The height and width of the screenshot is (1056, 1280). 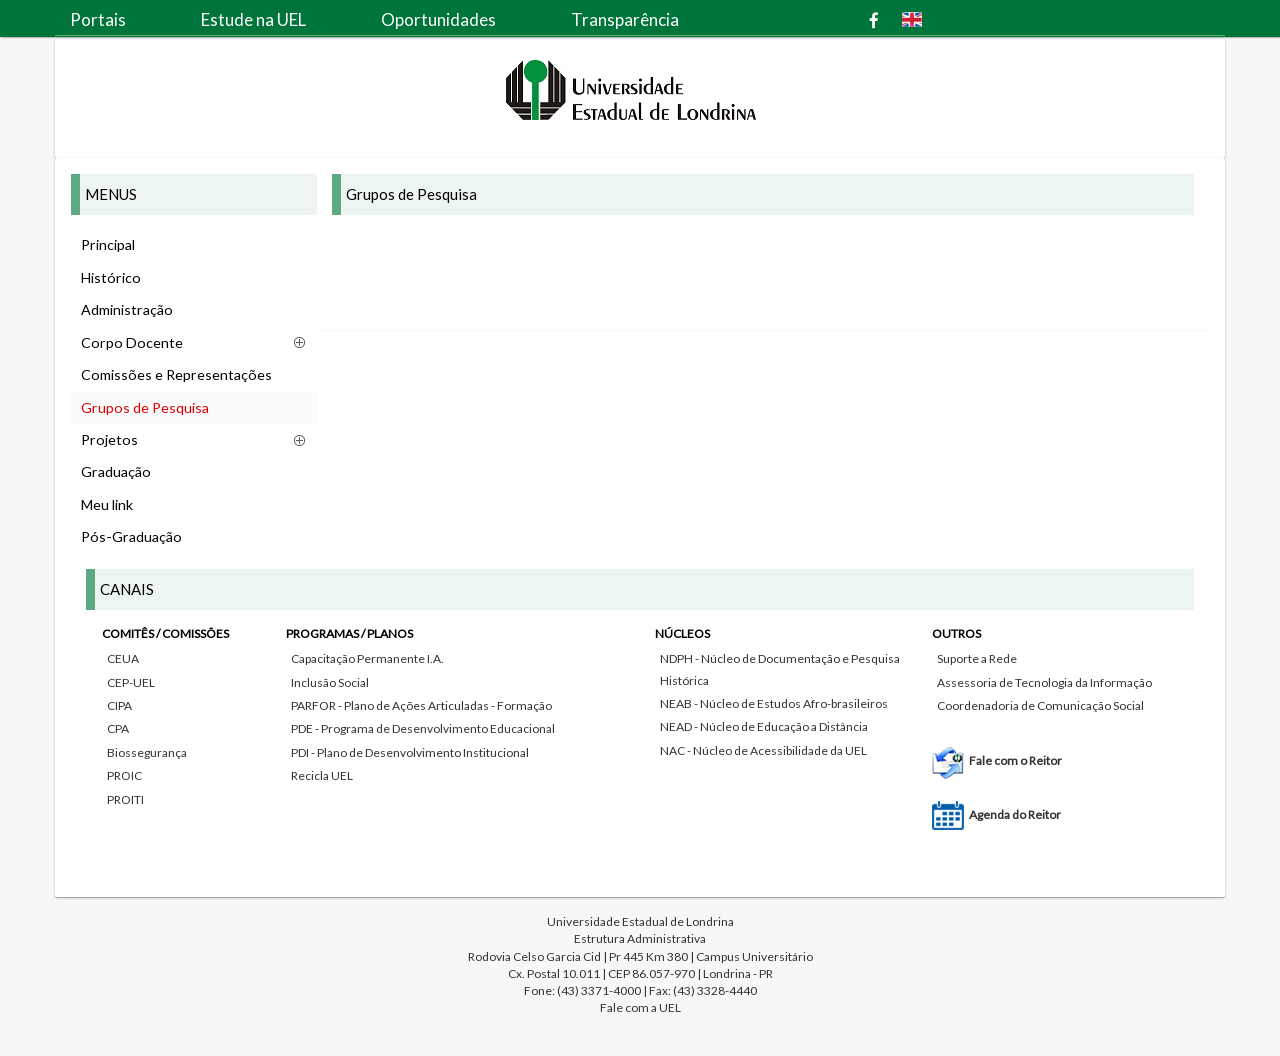 I want to click on Agenda do Reitor, so click(x=1015, y=814).